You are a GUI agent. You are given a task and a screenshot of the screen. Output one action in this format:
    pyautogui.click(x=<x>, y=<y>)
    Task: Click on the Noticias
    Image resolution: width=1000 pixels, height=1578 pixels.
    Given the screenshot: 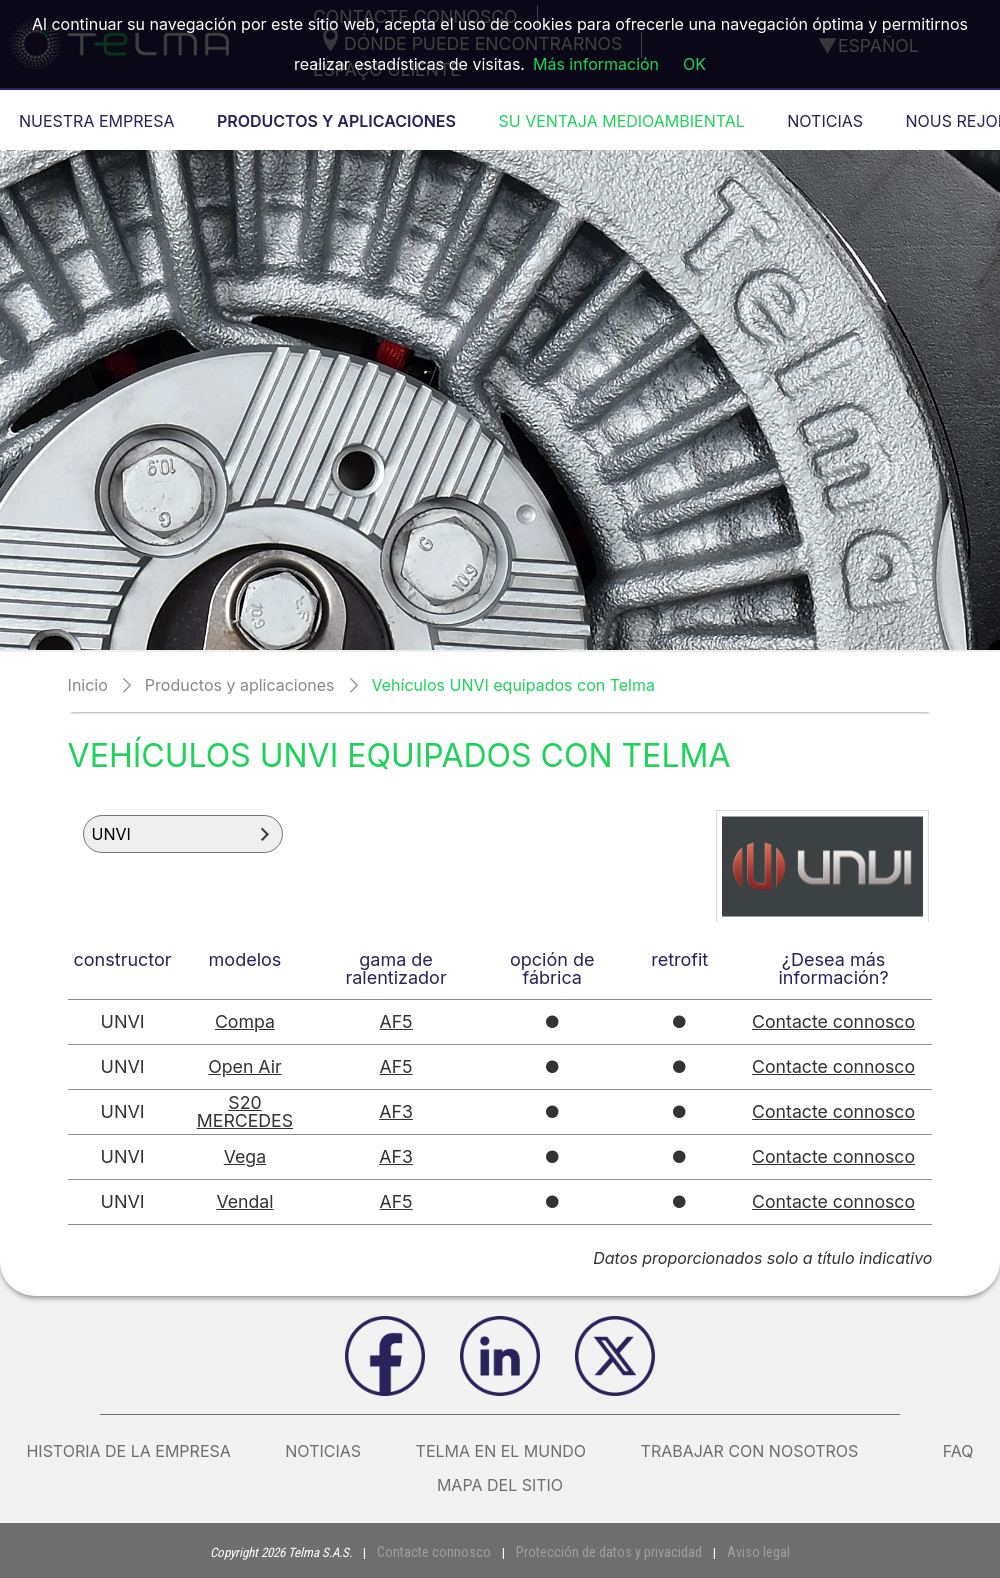 What is the action you would take?
    pyautogui.click(x=323, y=1451)
    